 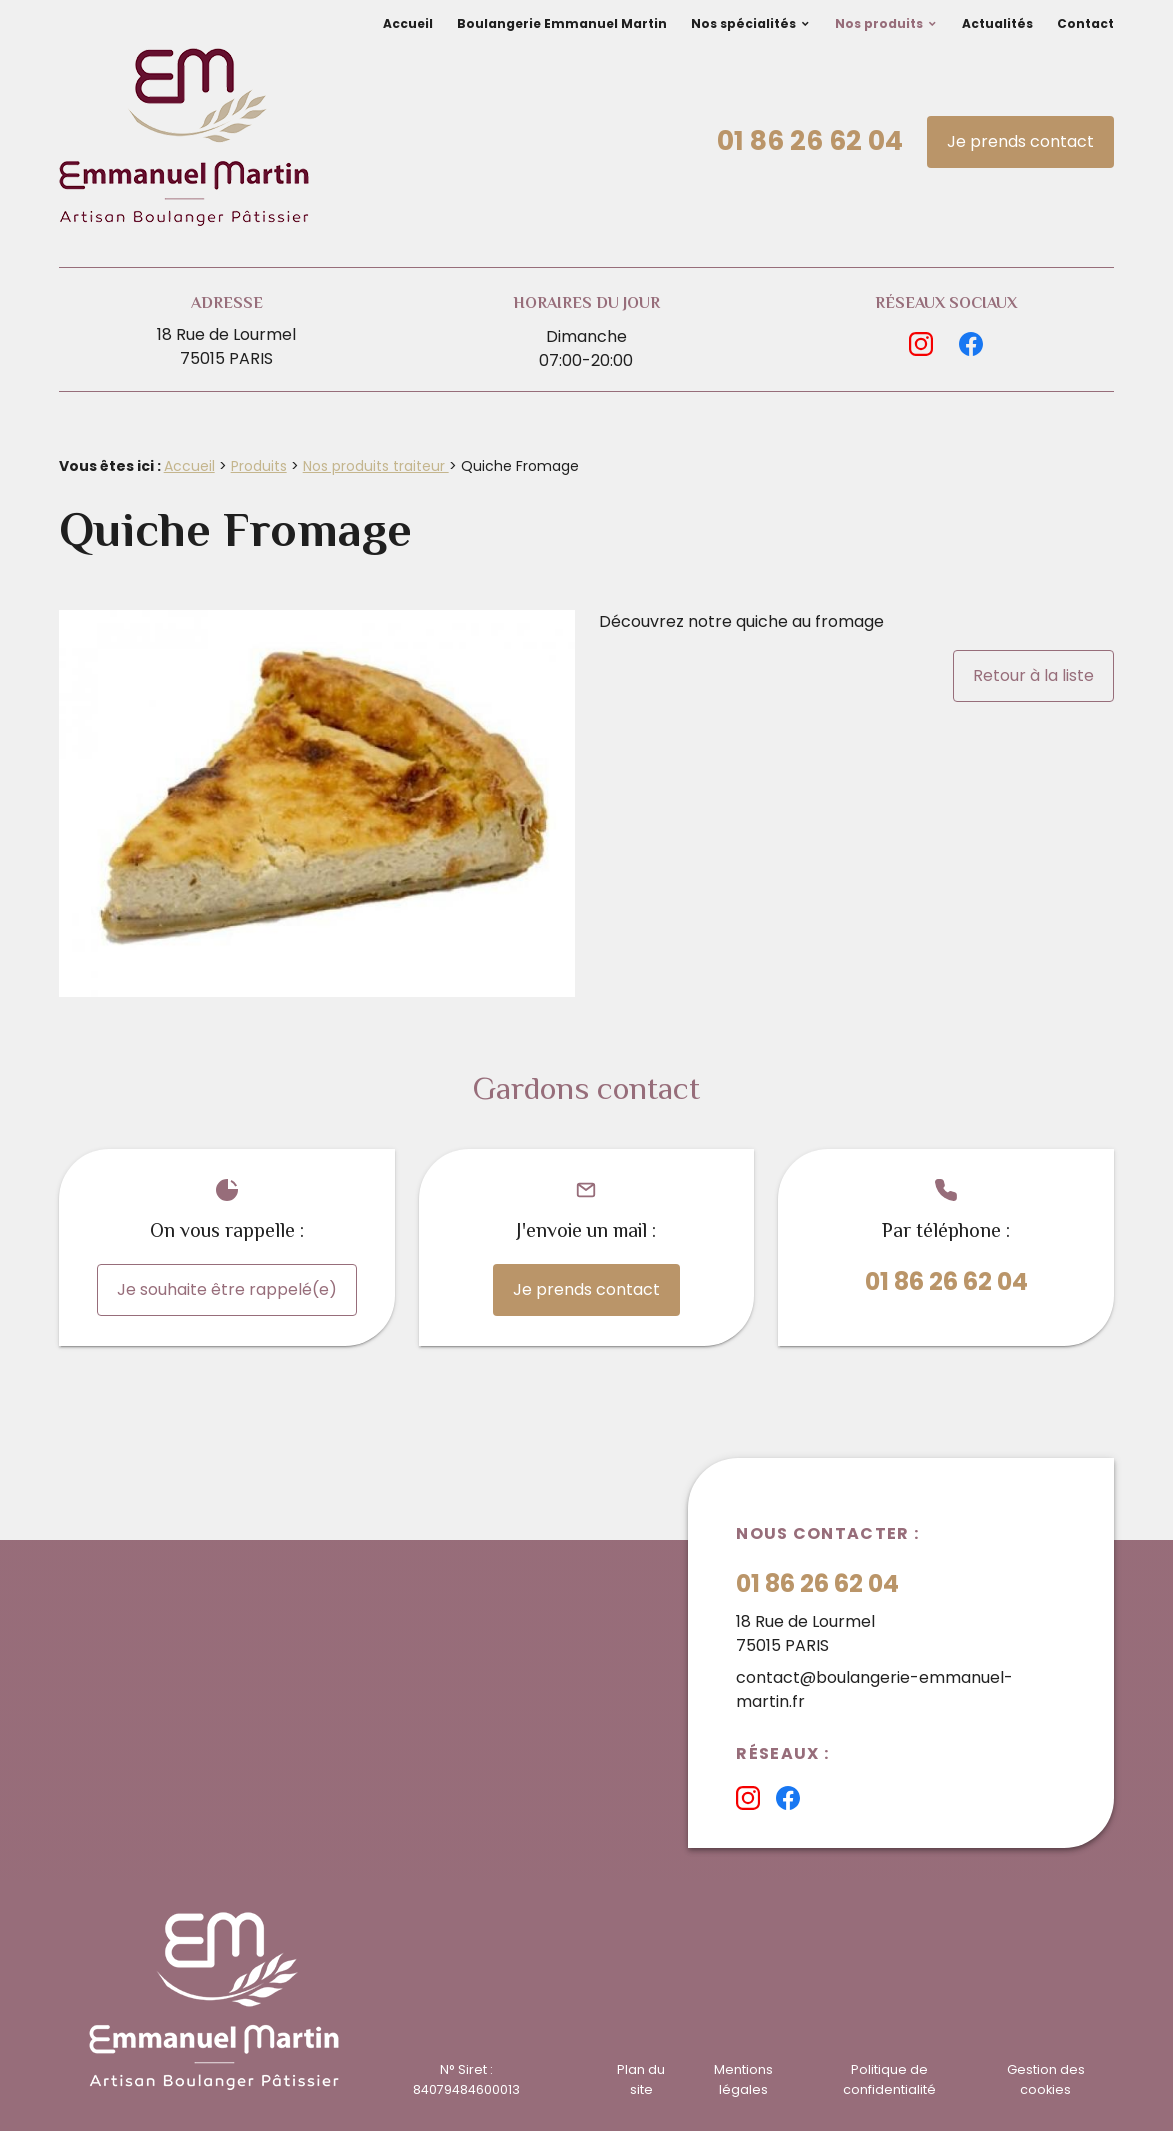 What do you see at coordinates (1020, 141) in the screenshot?
I see `Je prends contact` at bounding box center [1020, 141].